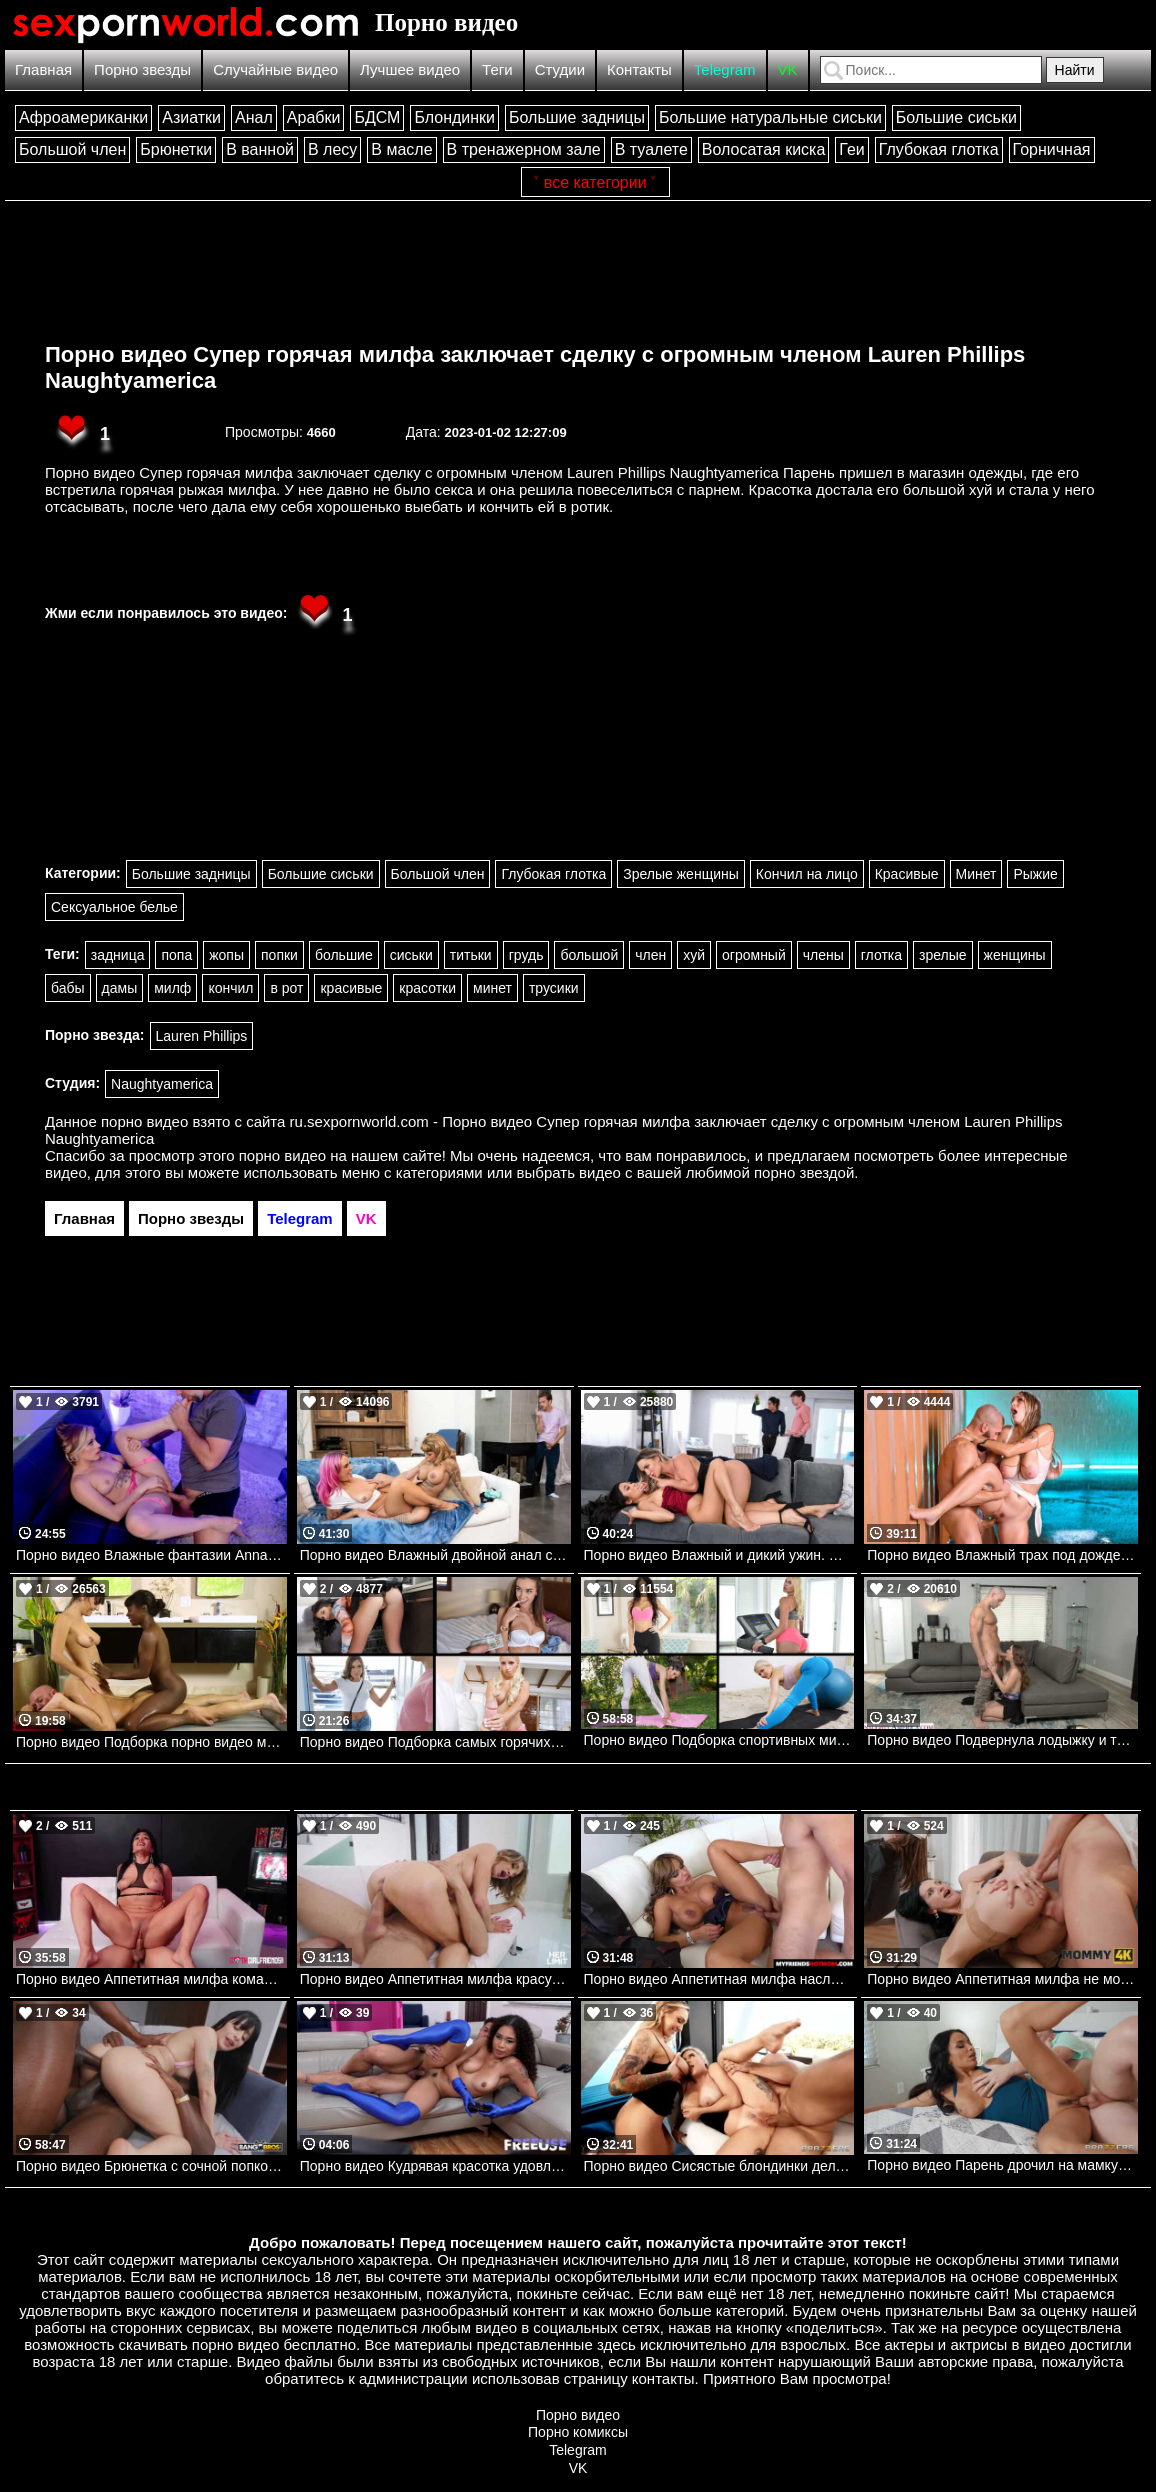 The image size is (1156, 2492). What do you see at coordinates (788, 69) in the screenshot?
I see `VK` at bounding box center [788, 69].